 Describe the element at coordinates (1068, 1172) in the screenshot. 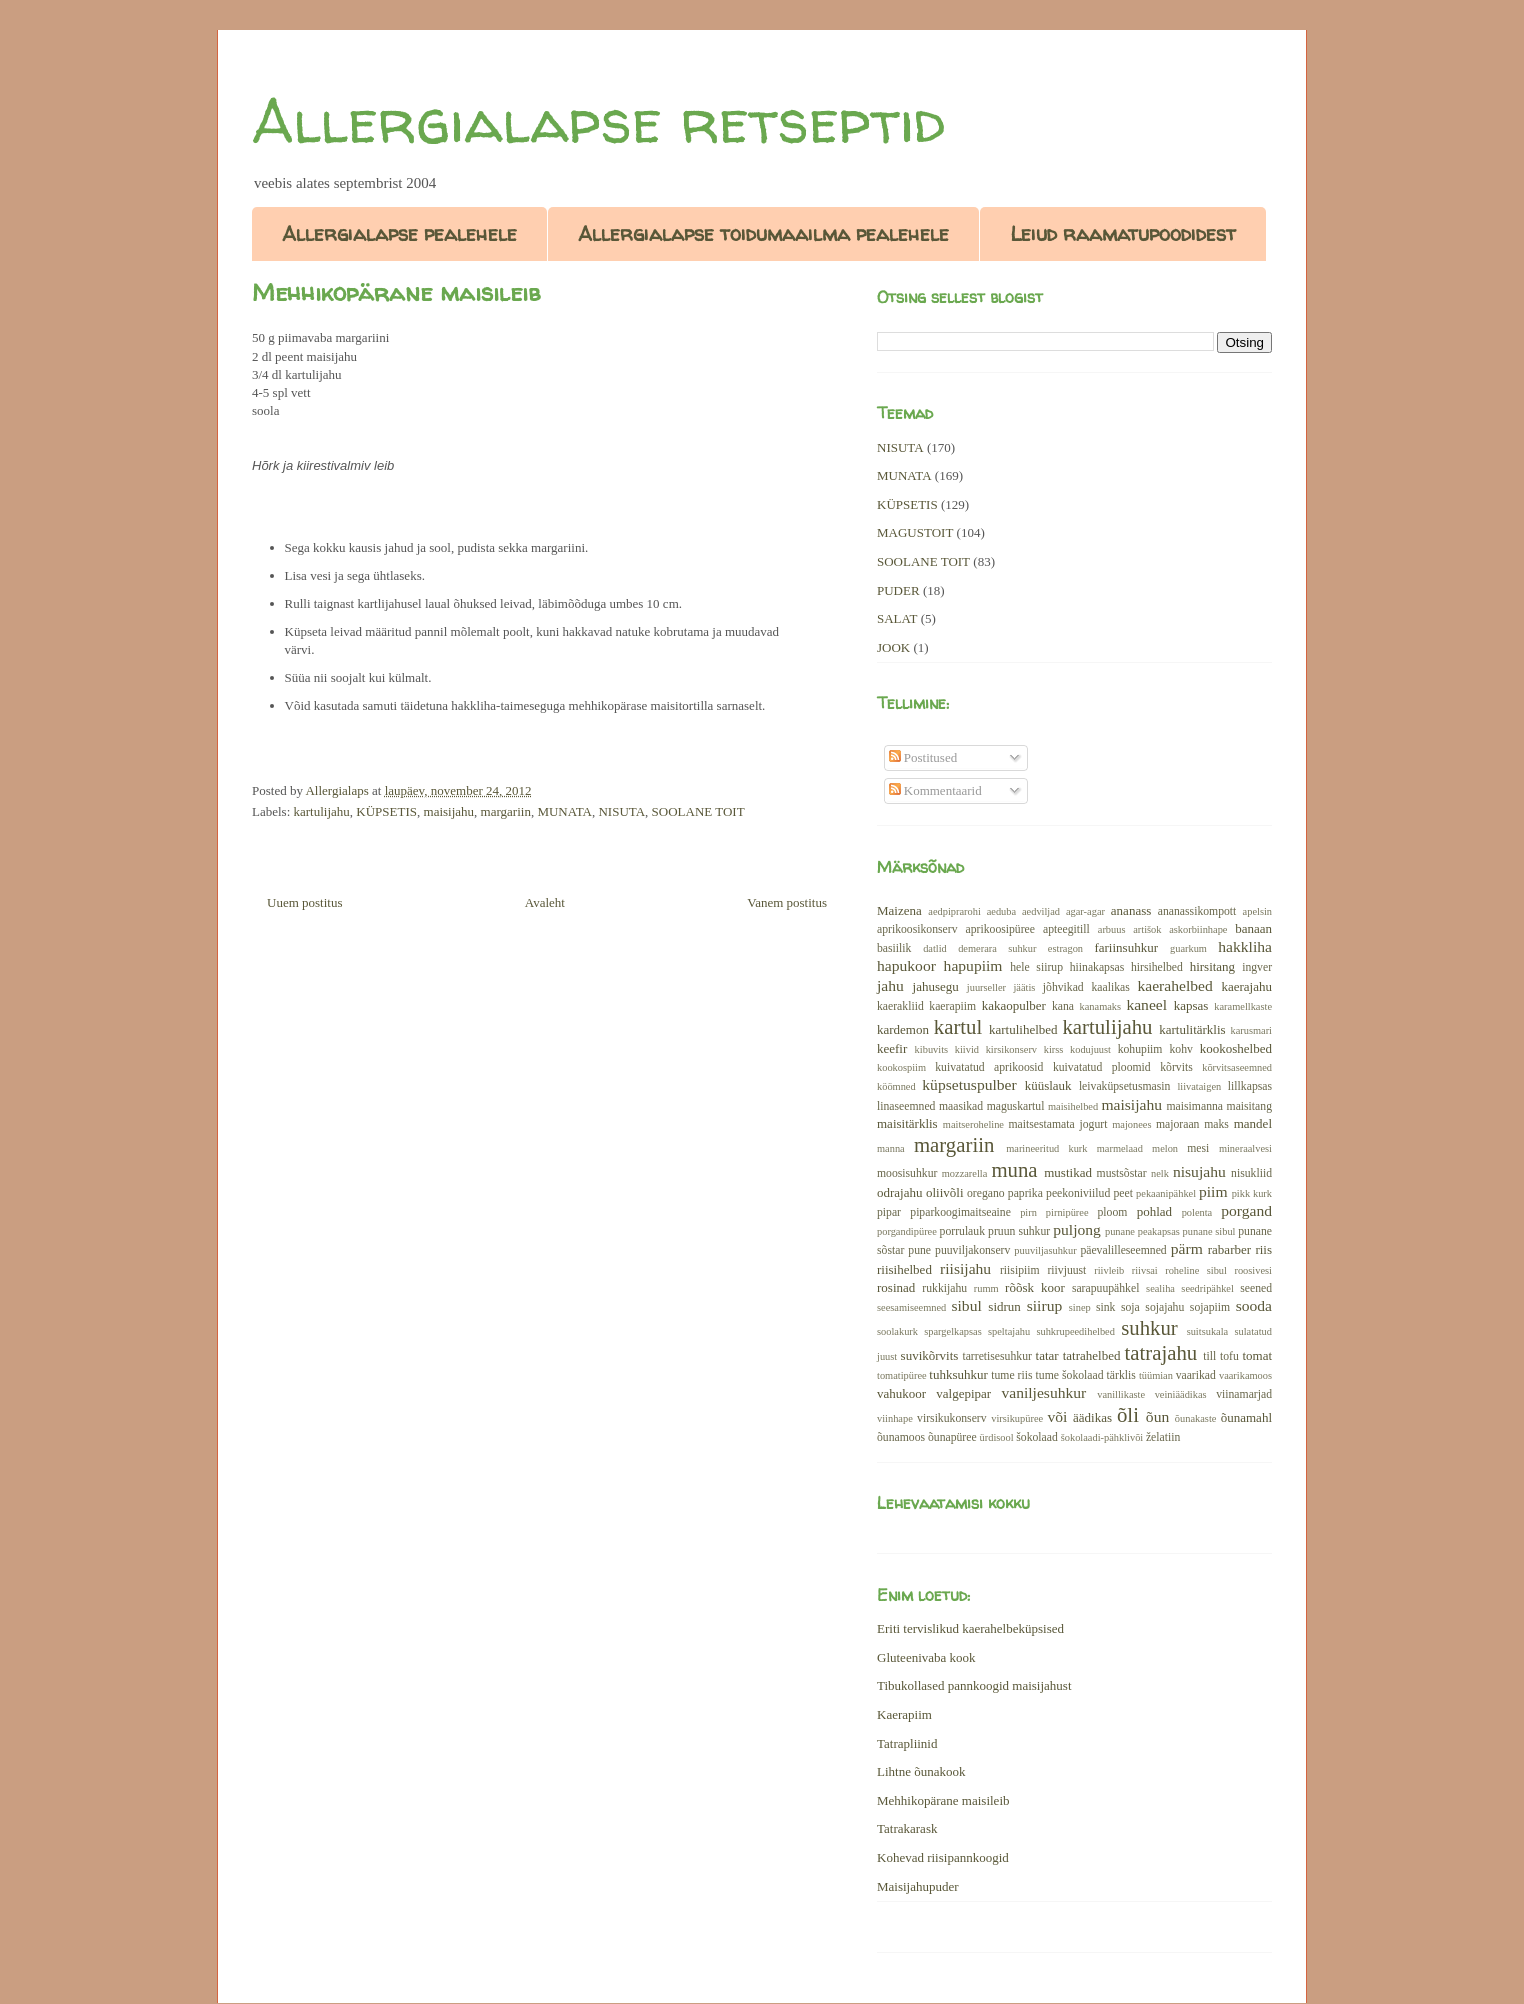

I see `mustikad` at that location.